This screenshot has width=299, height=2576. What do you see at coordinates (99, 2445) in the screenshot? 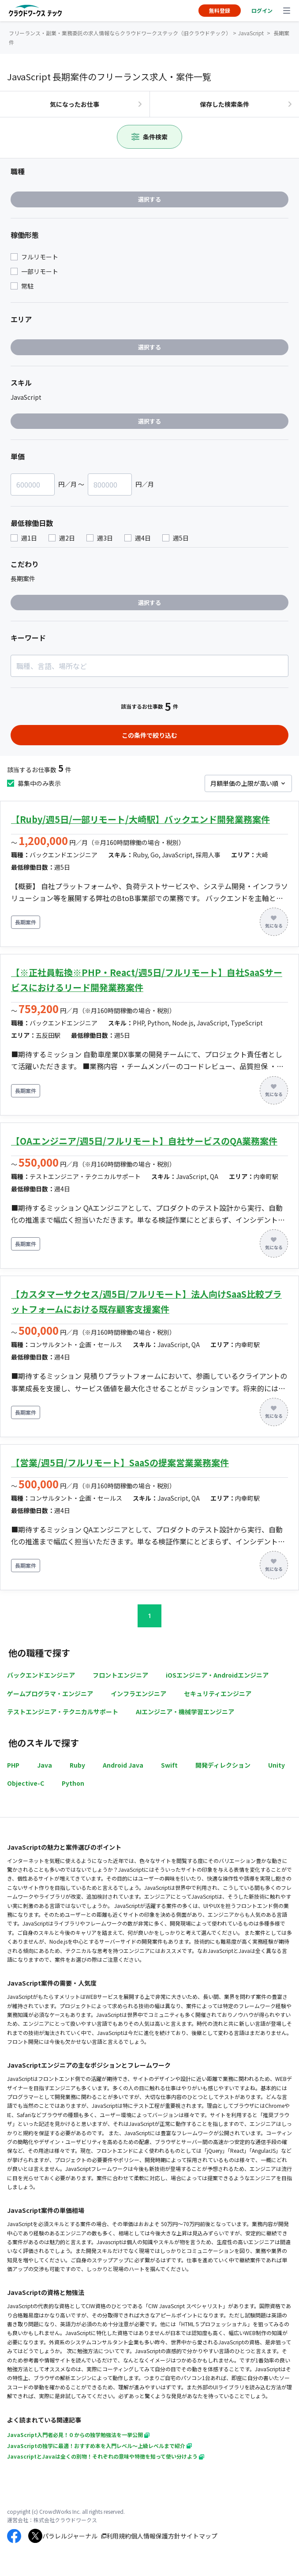
I see `JavaScriptの独学に最適！おすすめ本を入門レベル～上級レベルまで紹介` at bounding box center [99, 2445].